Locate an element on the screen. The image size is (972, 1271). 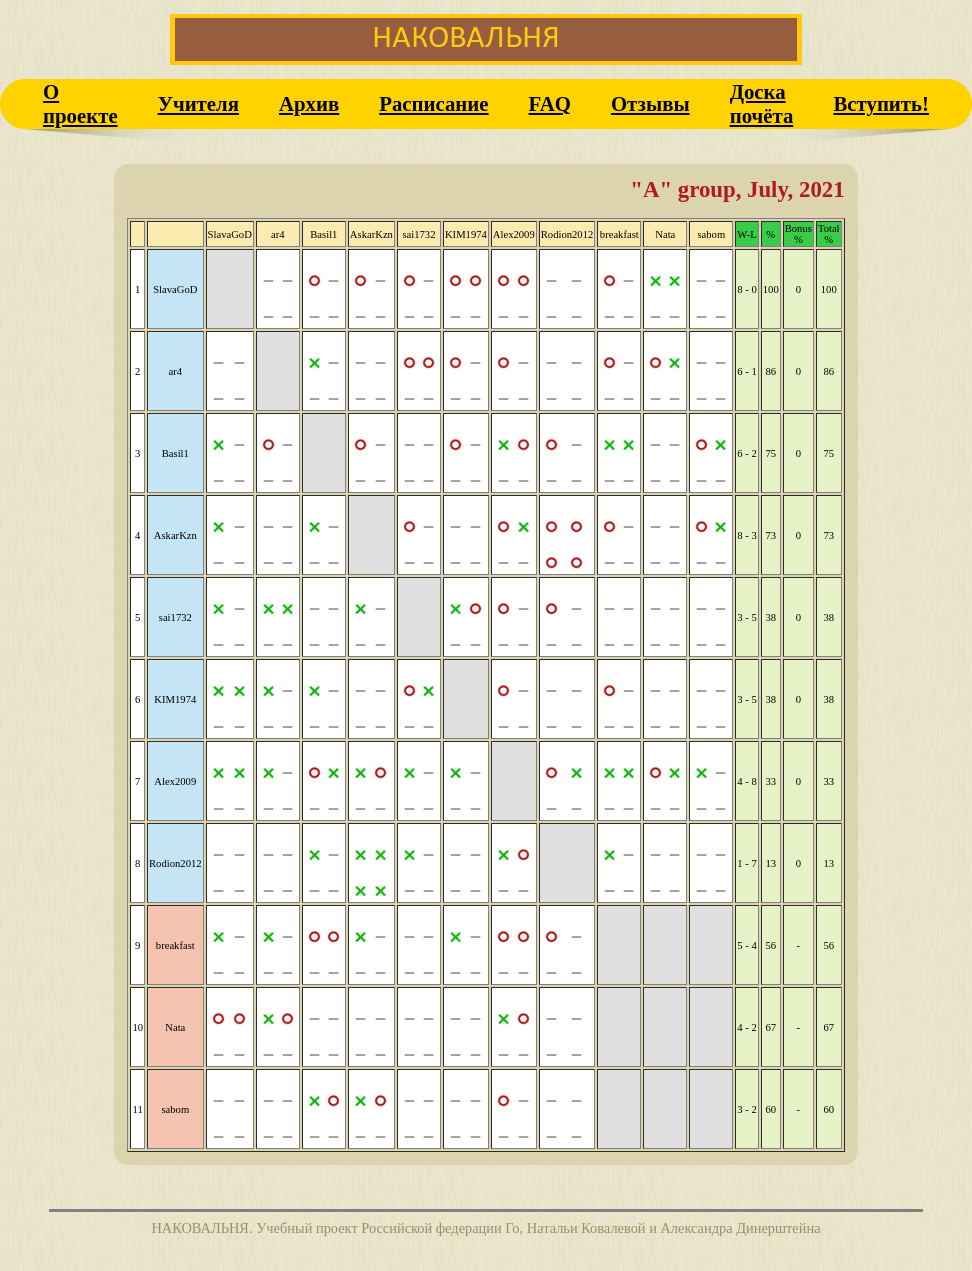
FAQ is located at coordinates (550, 103).